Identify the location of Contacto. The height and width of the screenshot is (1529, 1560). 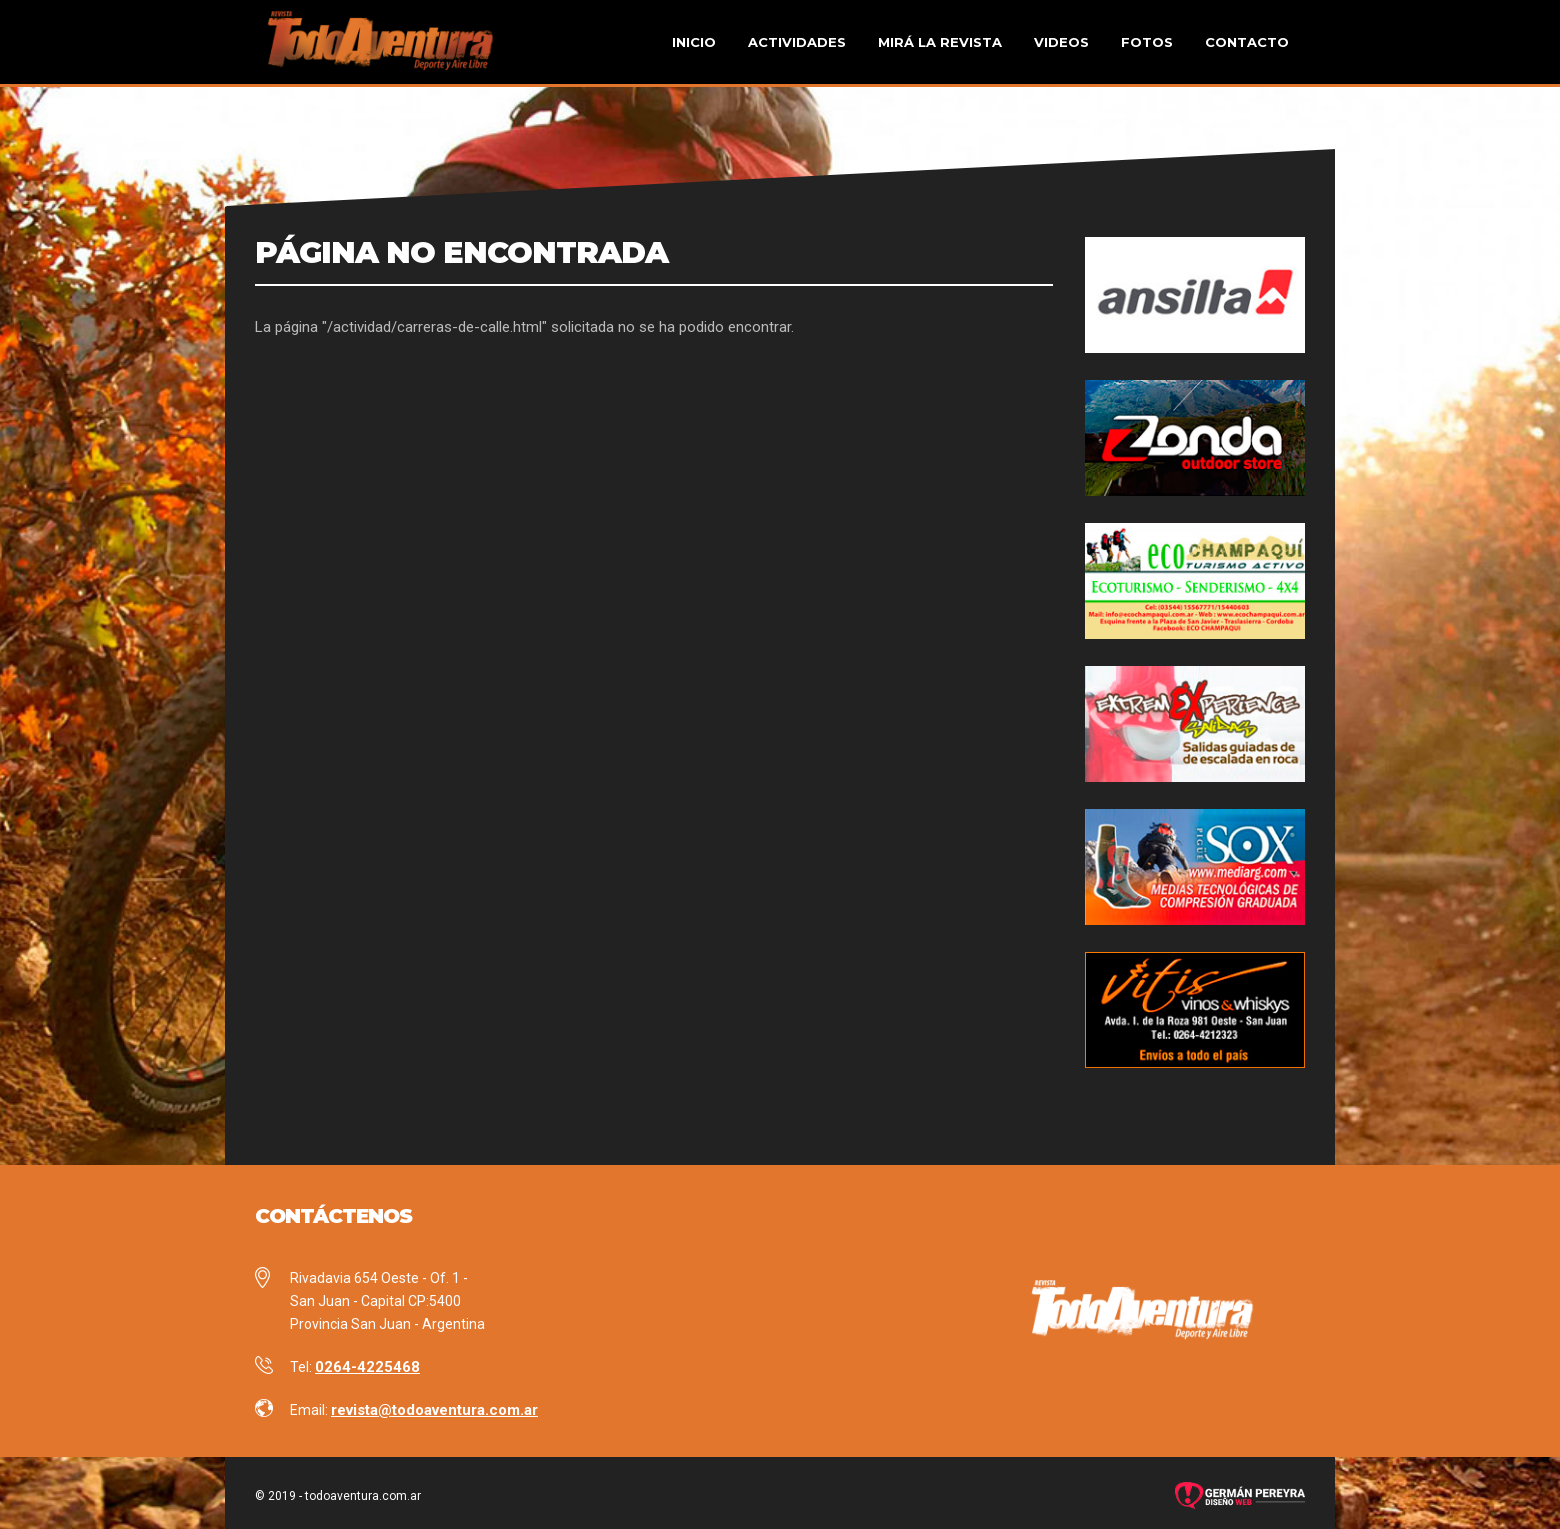
(1247, 42).